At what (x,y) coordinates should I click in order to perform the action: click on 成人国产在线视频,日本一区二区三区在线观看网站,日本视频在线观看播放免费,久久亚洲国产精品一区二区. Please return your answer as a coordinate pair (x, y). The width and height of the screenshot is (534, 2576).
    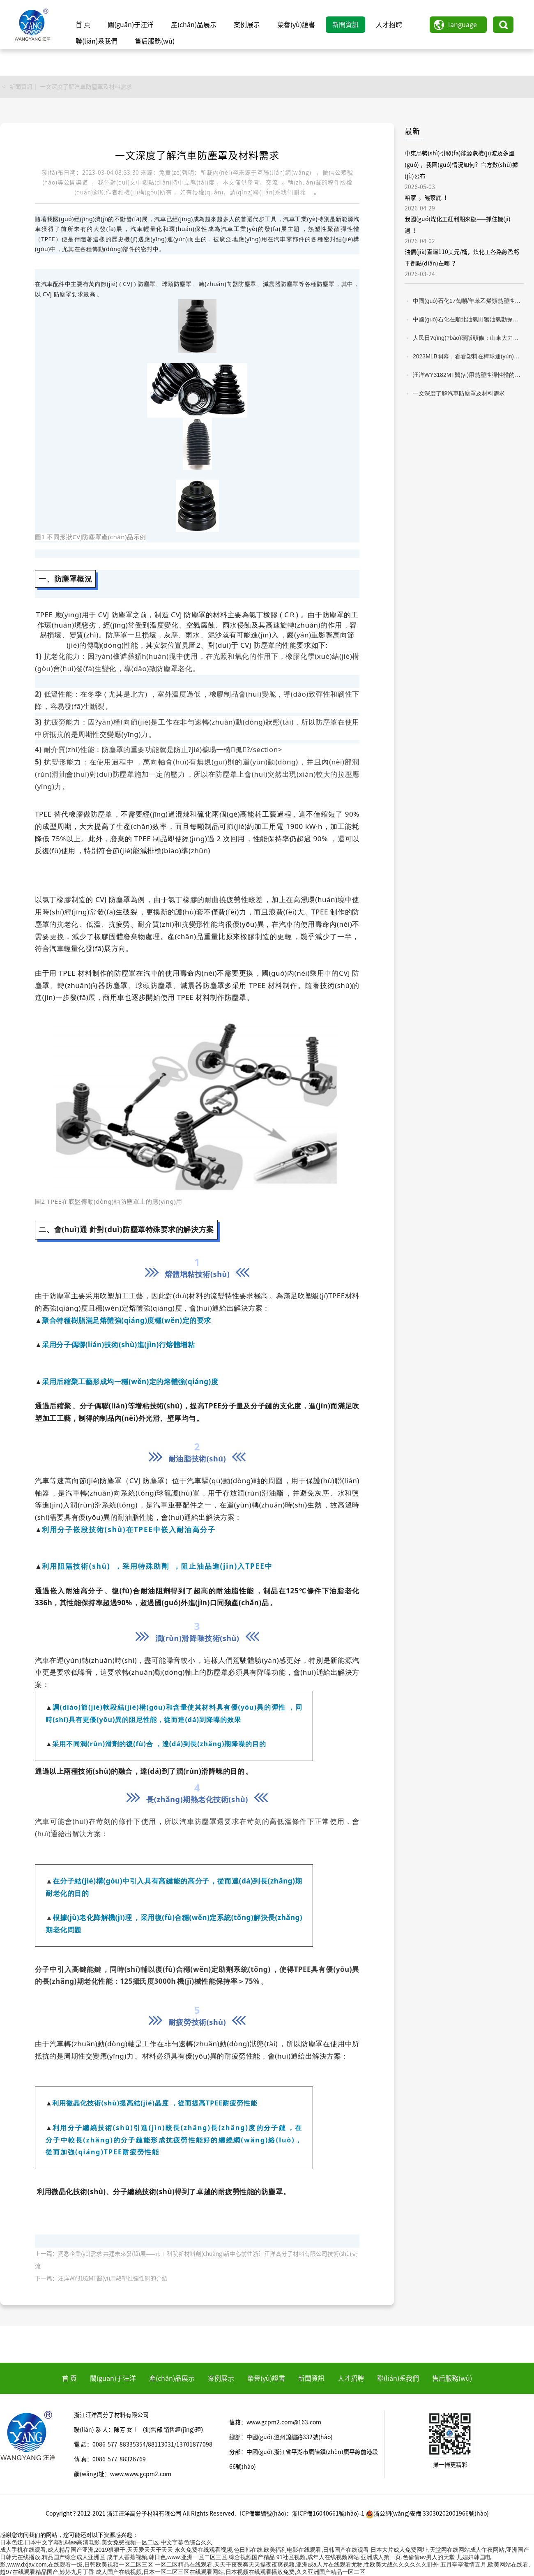
    Looking at the image, I should click on (230, 2572).